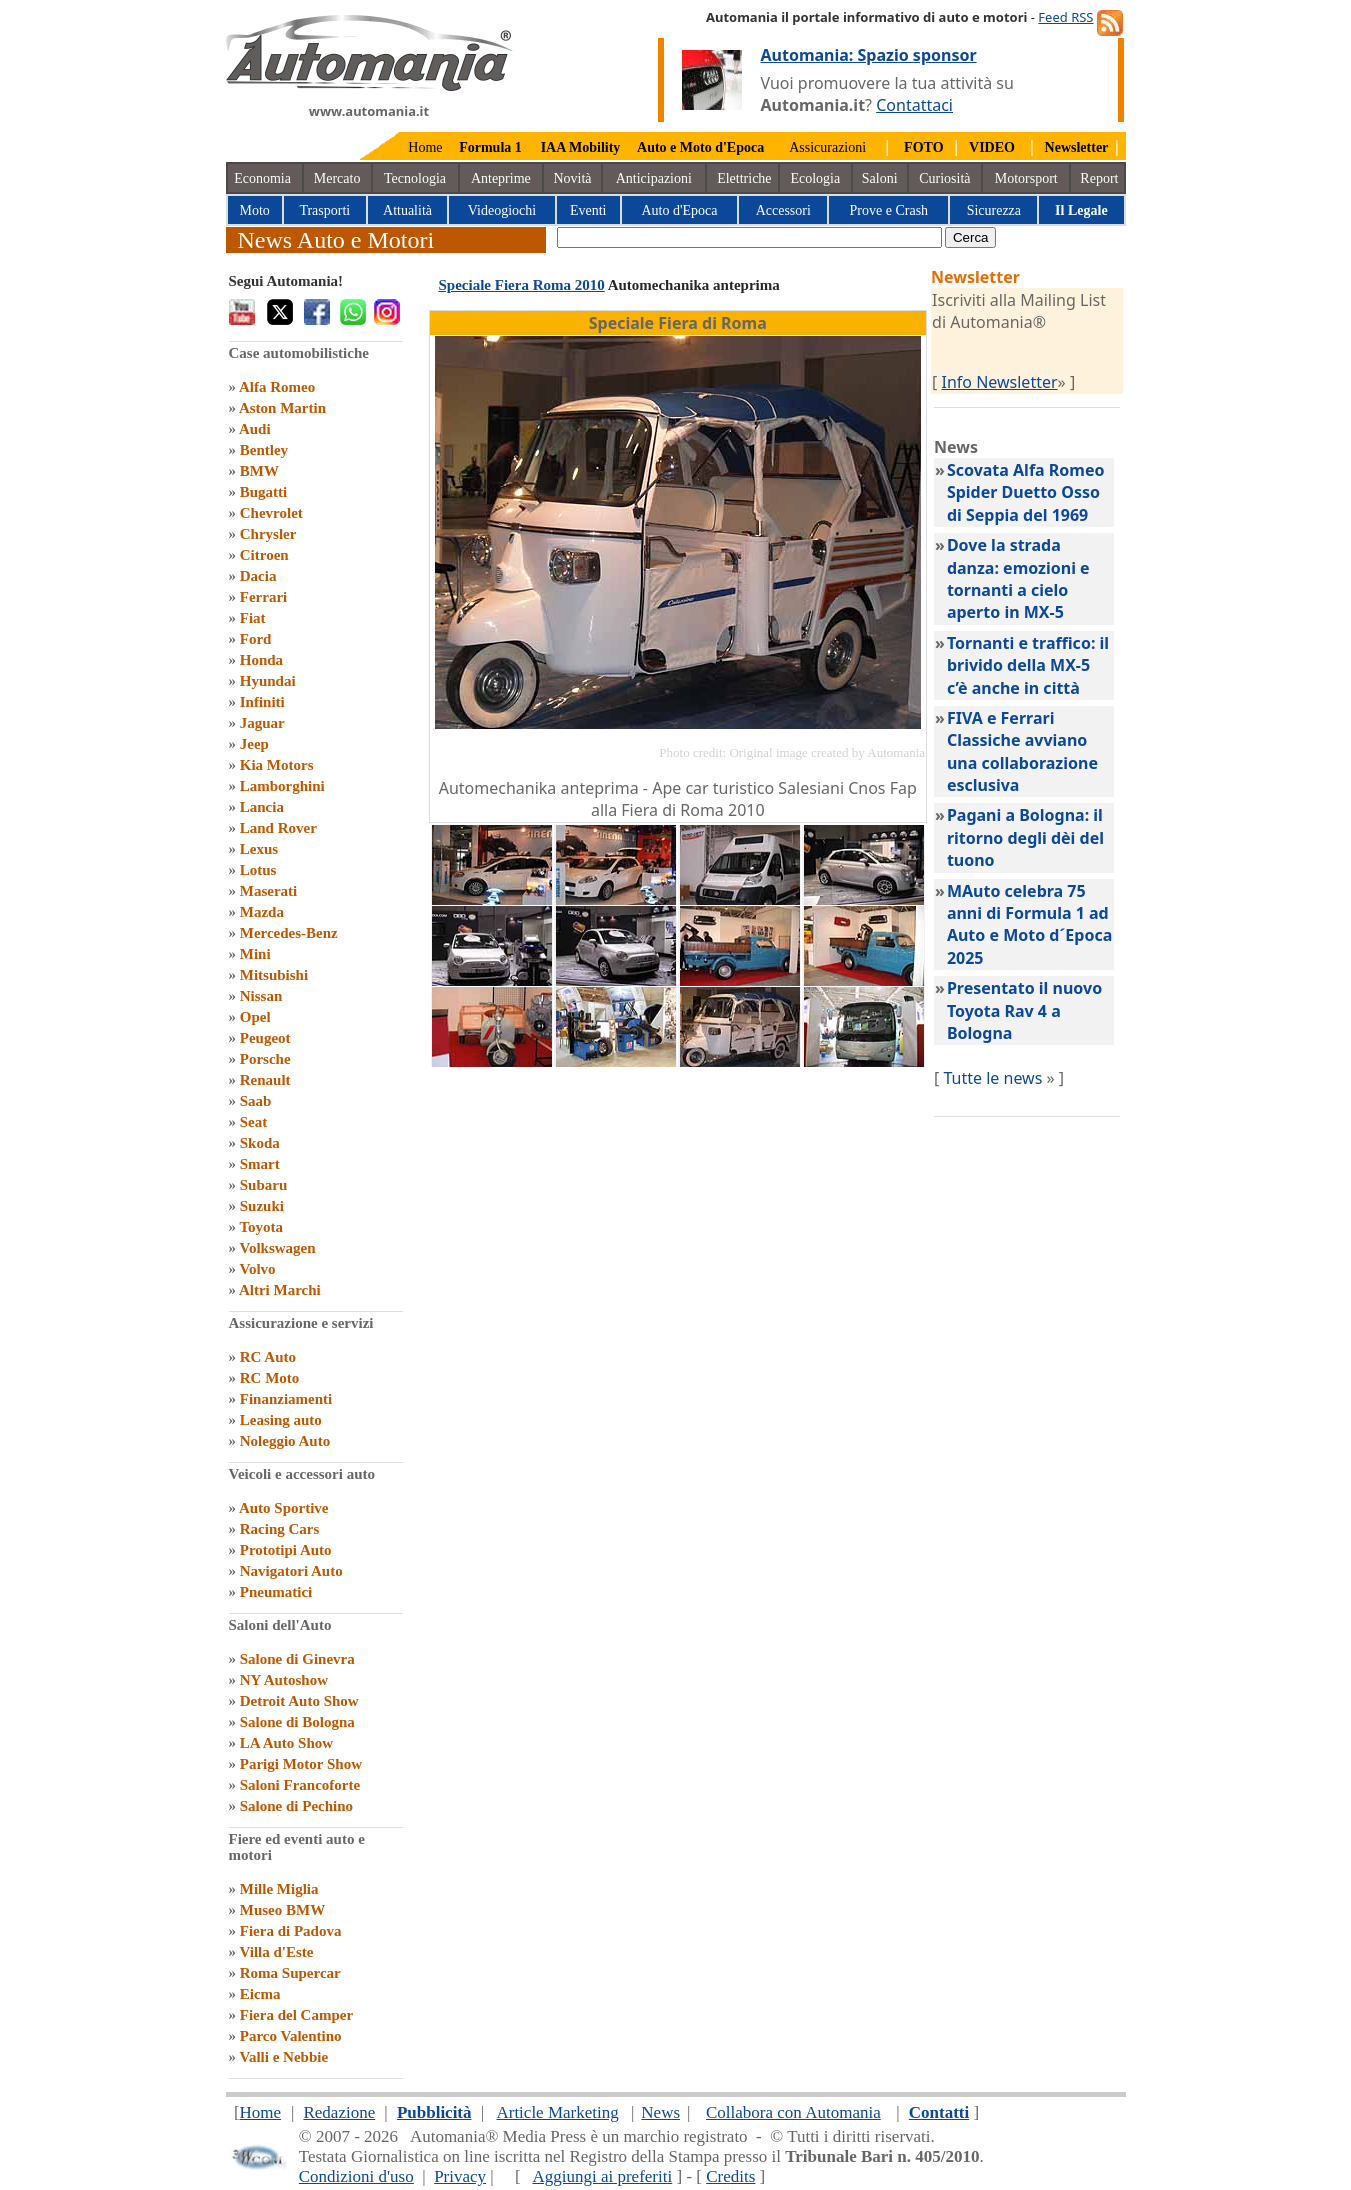  What do you see at coordinates (265, 1059) in the screenshot?
I see `Porsche` at bounding box center [265, 1059].